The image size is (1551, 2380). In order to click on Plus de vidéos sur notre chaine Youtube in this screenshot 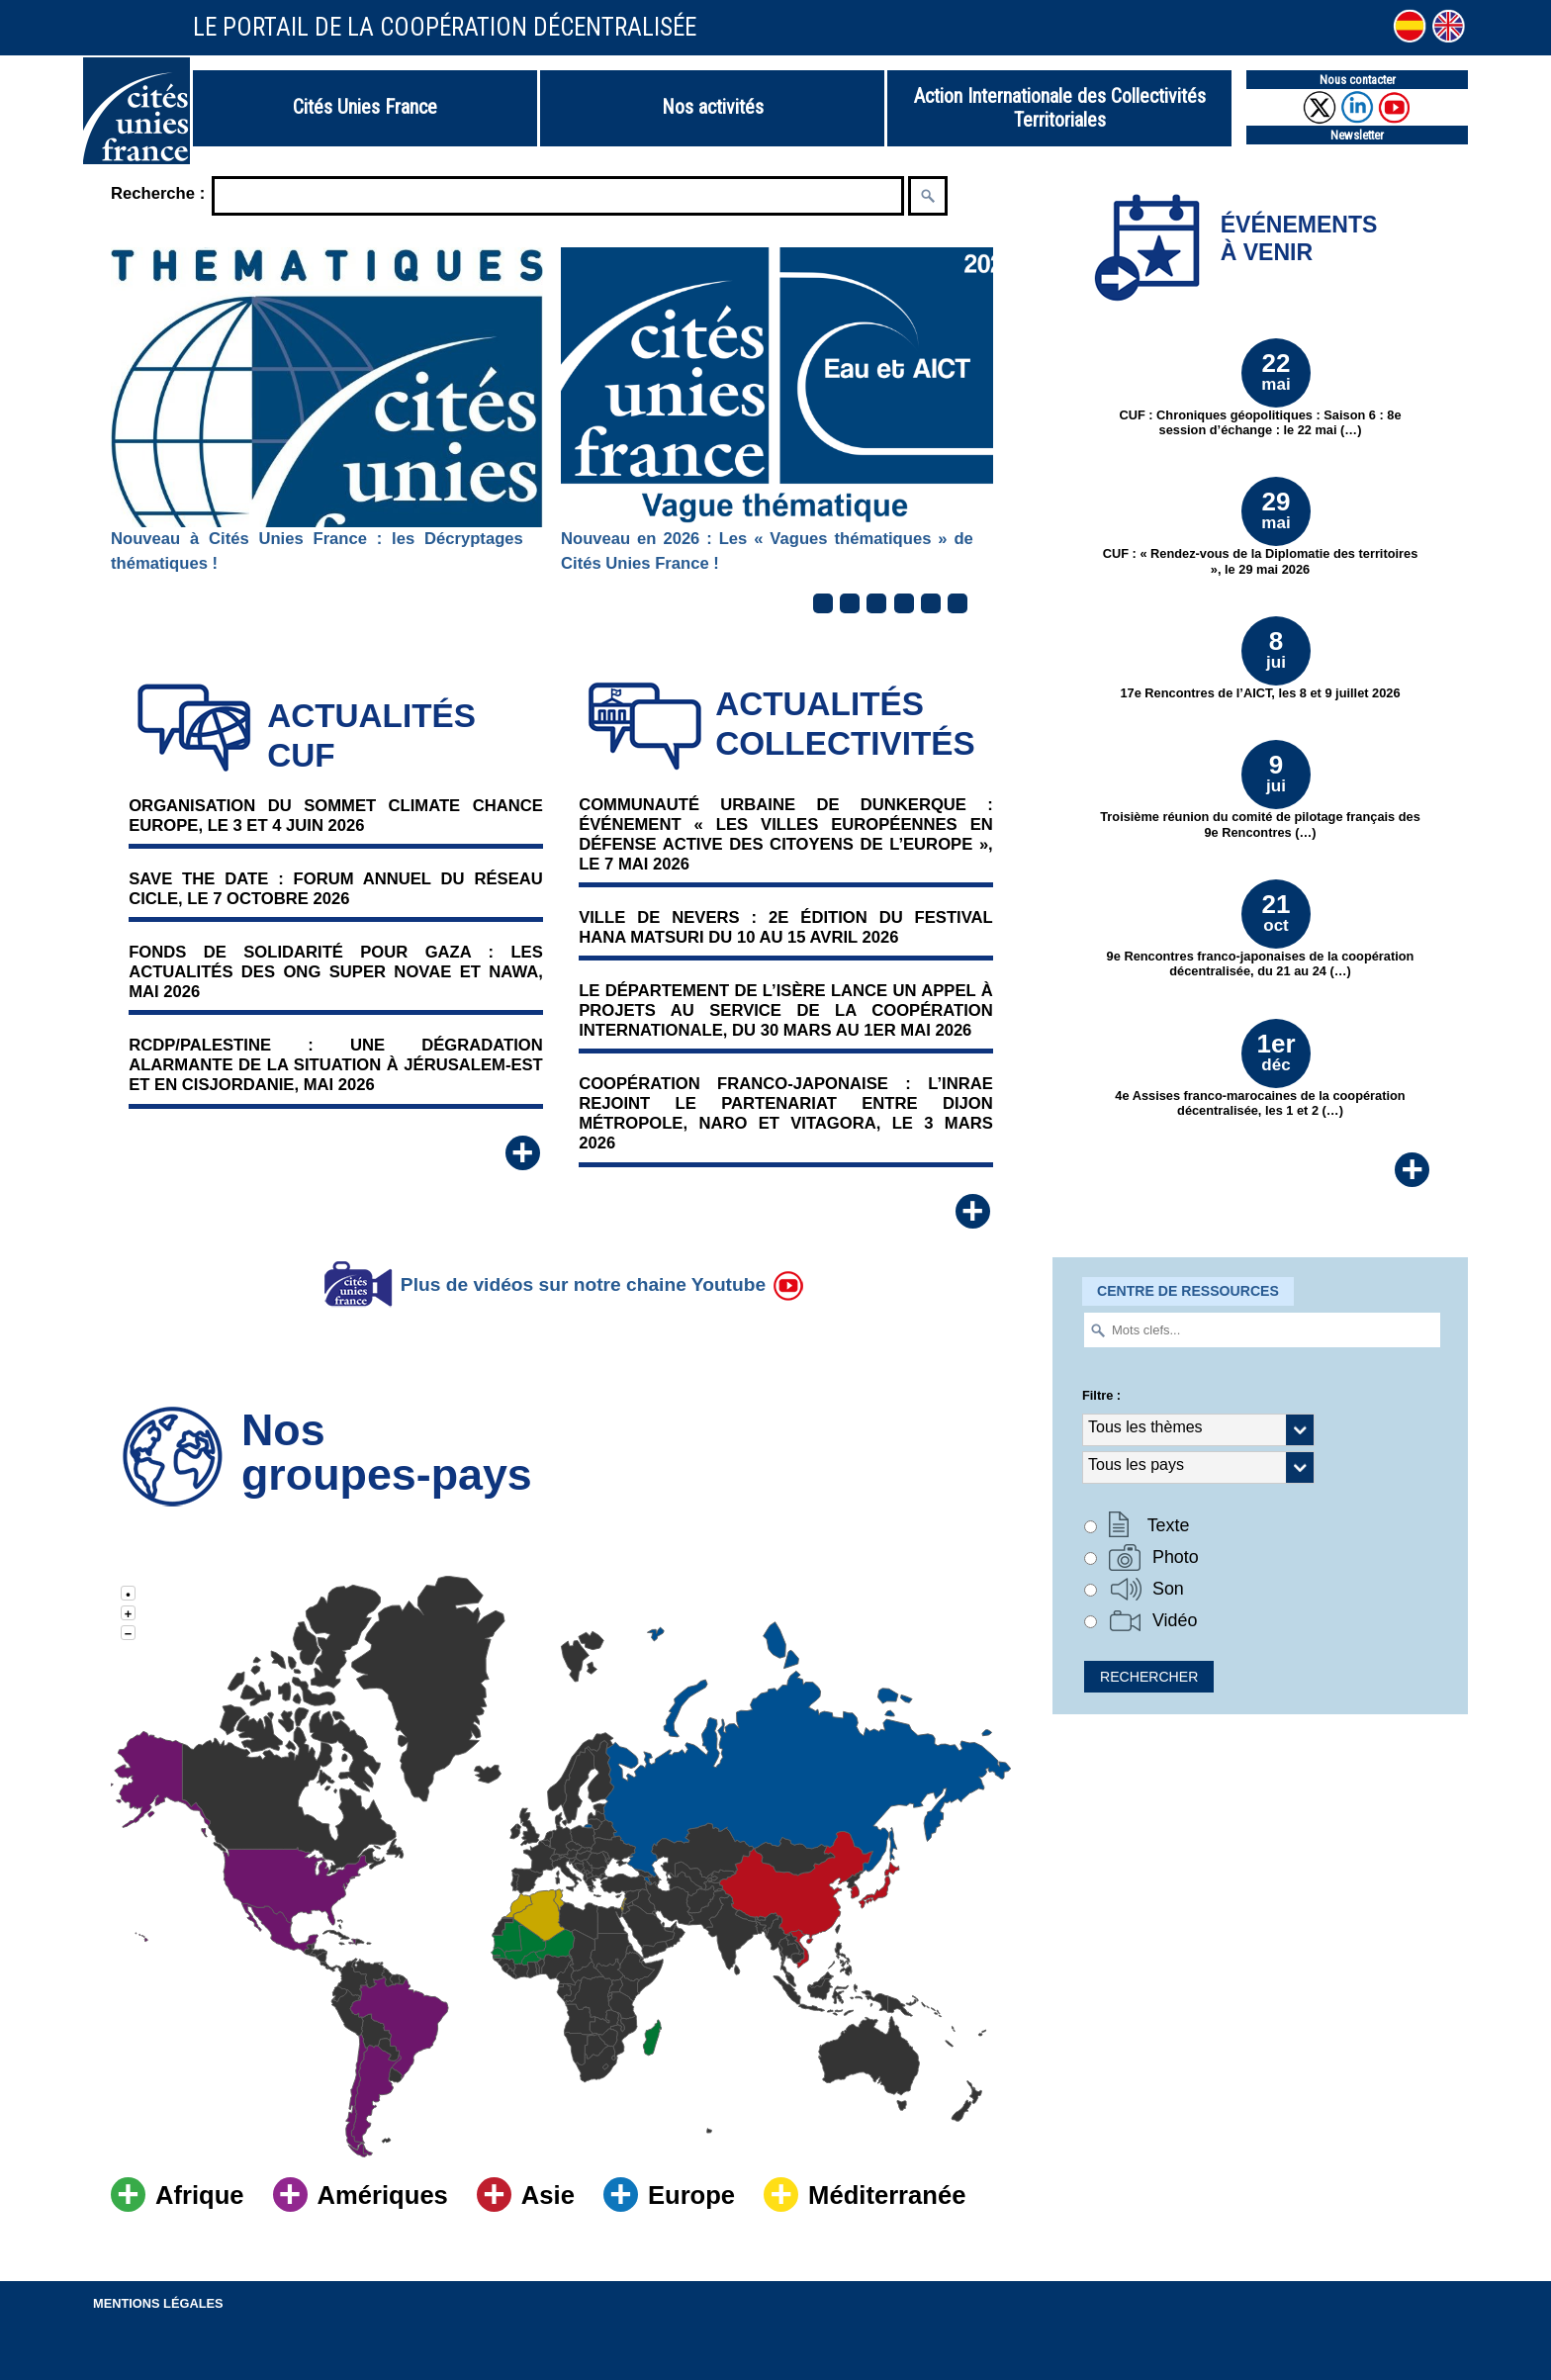, I will do `click(561, 1284)`.